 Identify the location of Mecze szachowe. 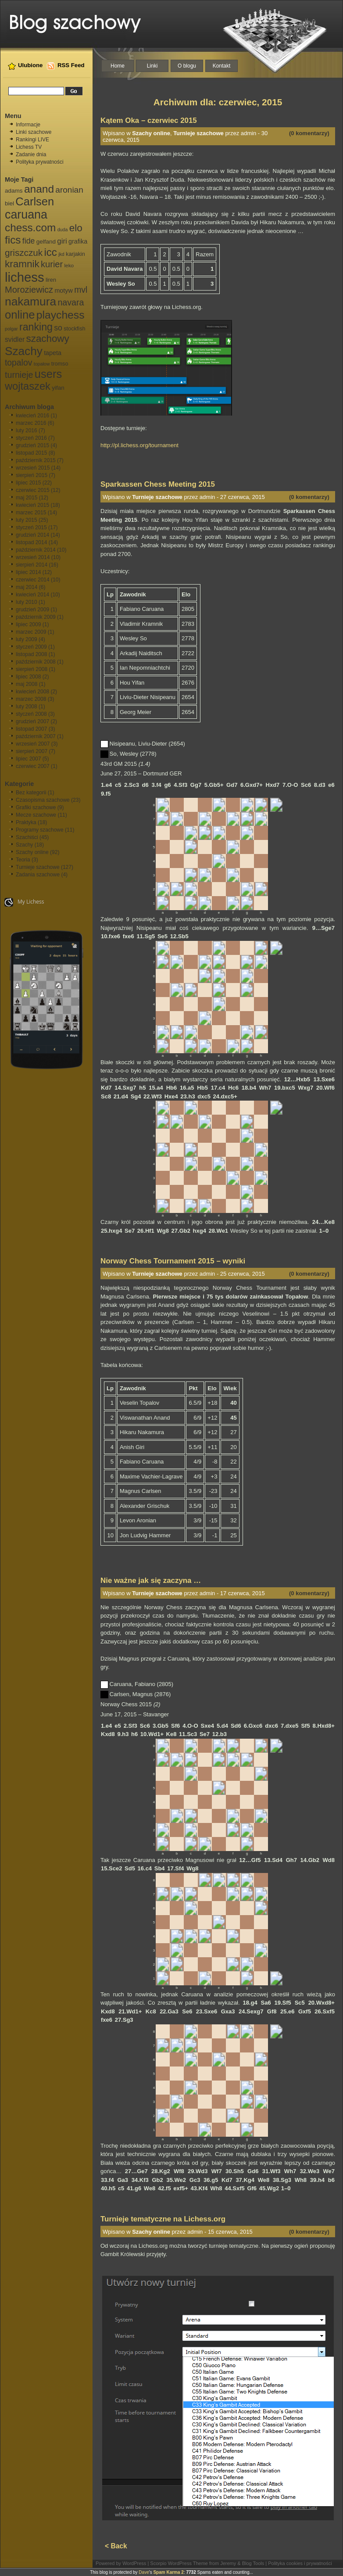
(36, 815).